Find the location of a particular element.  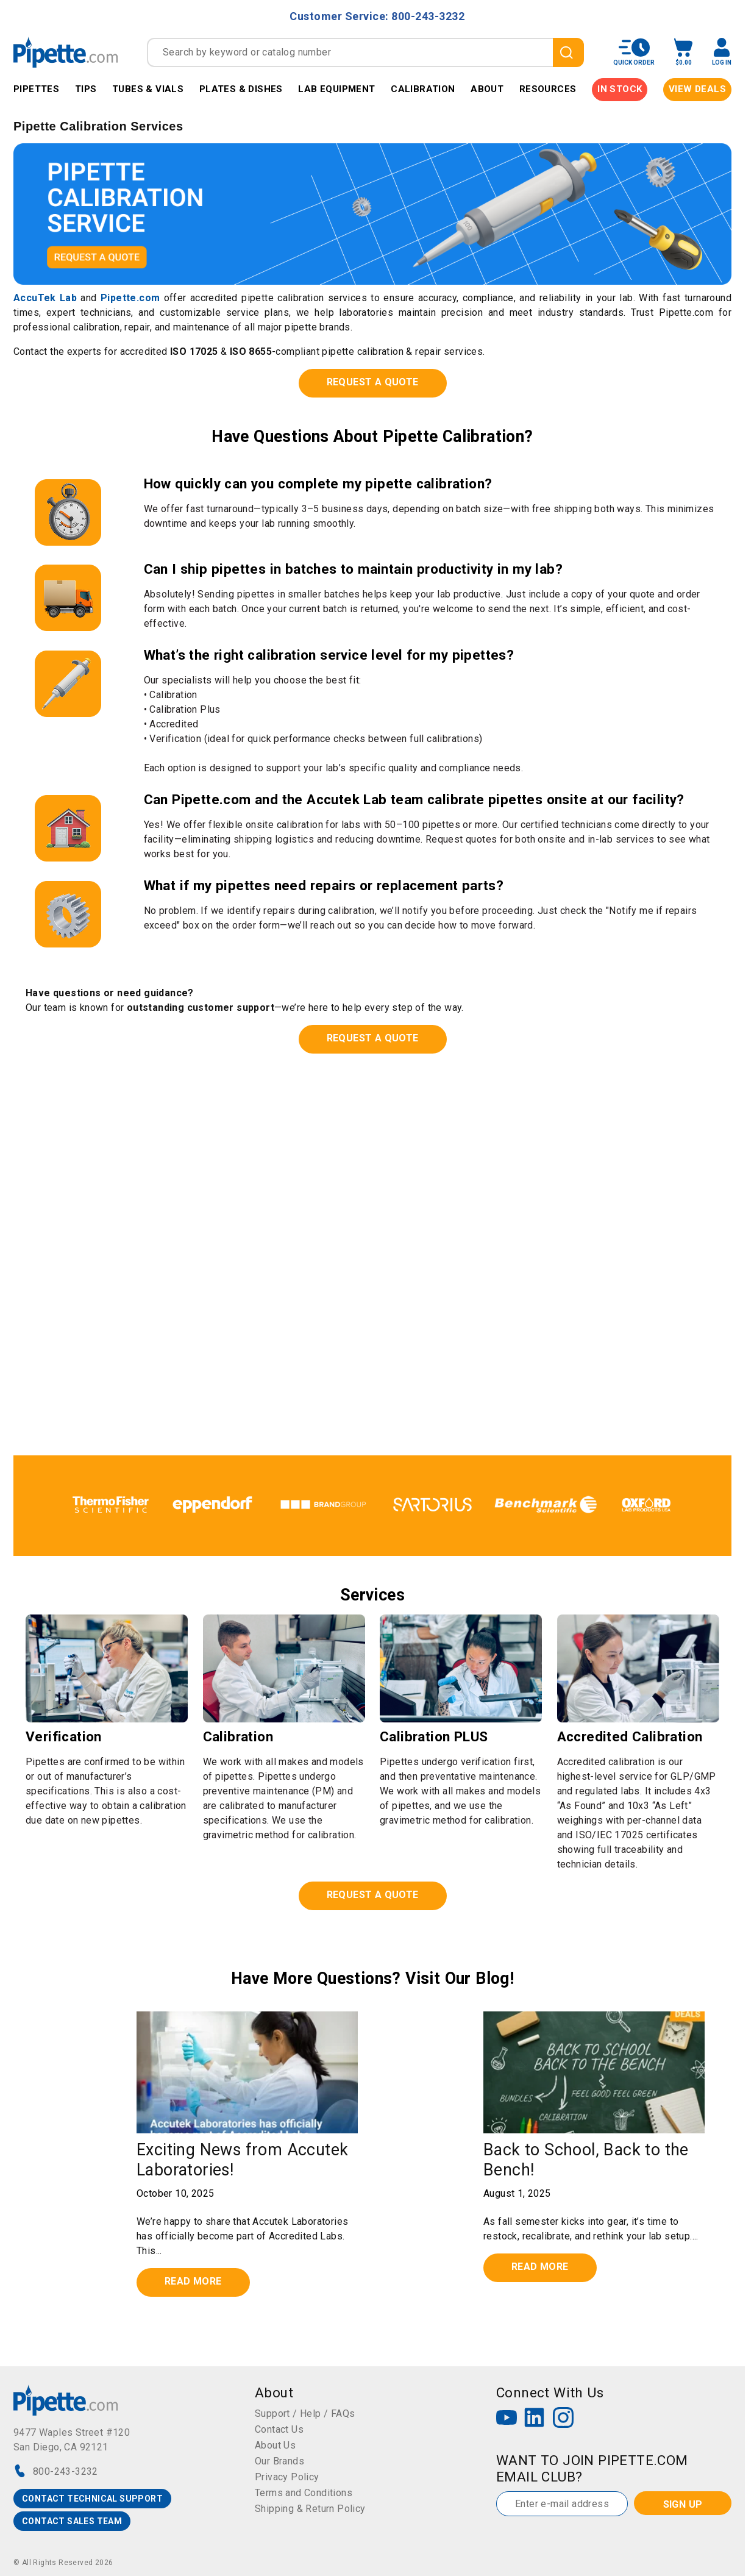

Terms and Conditions is located at coordinates (303, 2493).